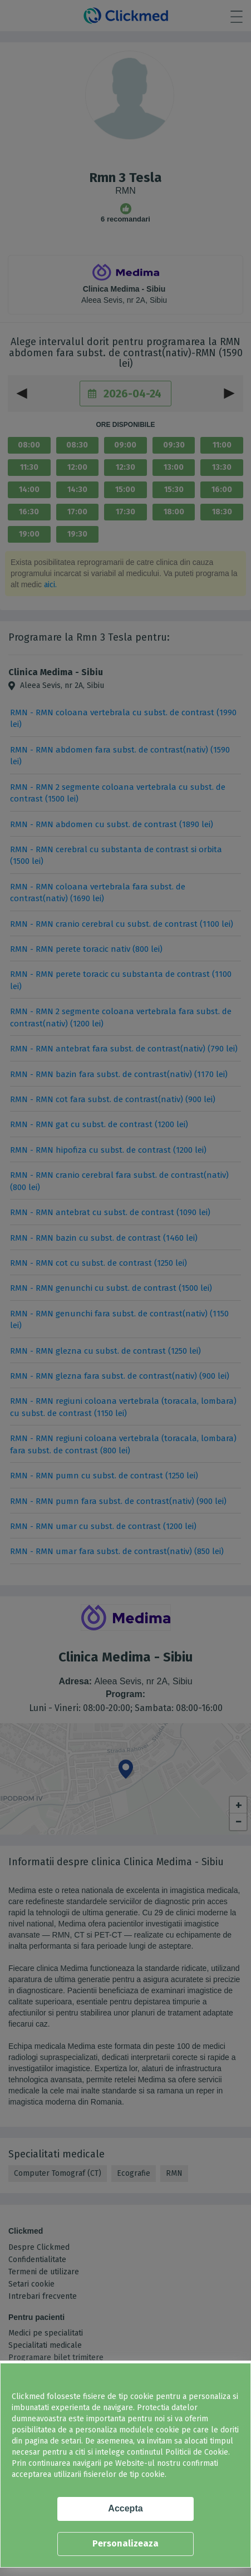  What do you see at coordinates (125, 2543) in the screenshot?
I see `Personalizeaza` at bounding box center [125, 2543].